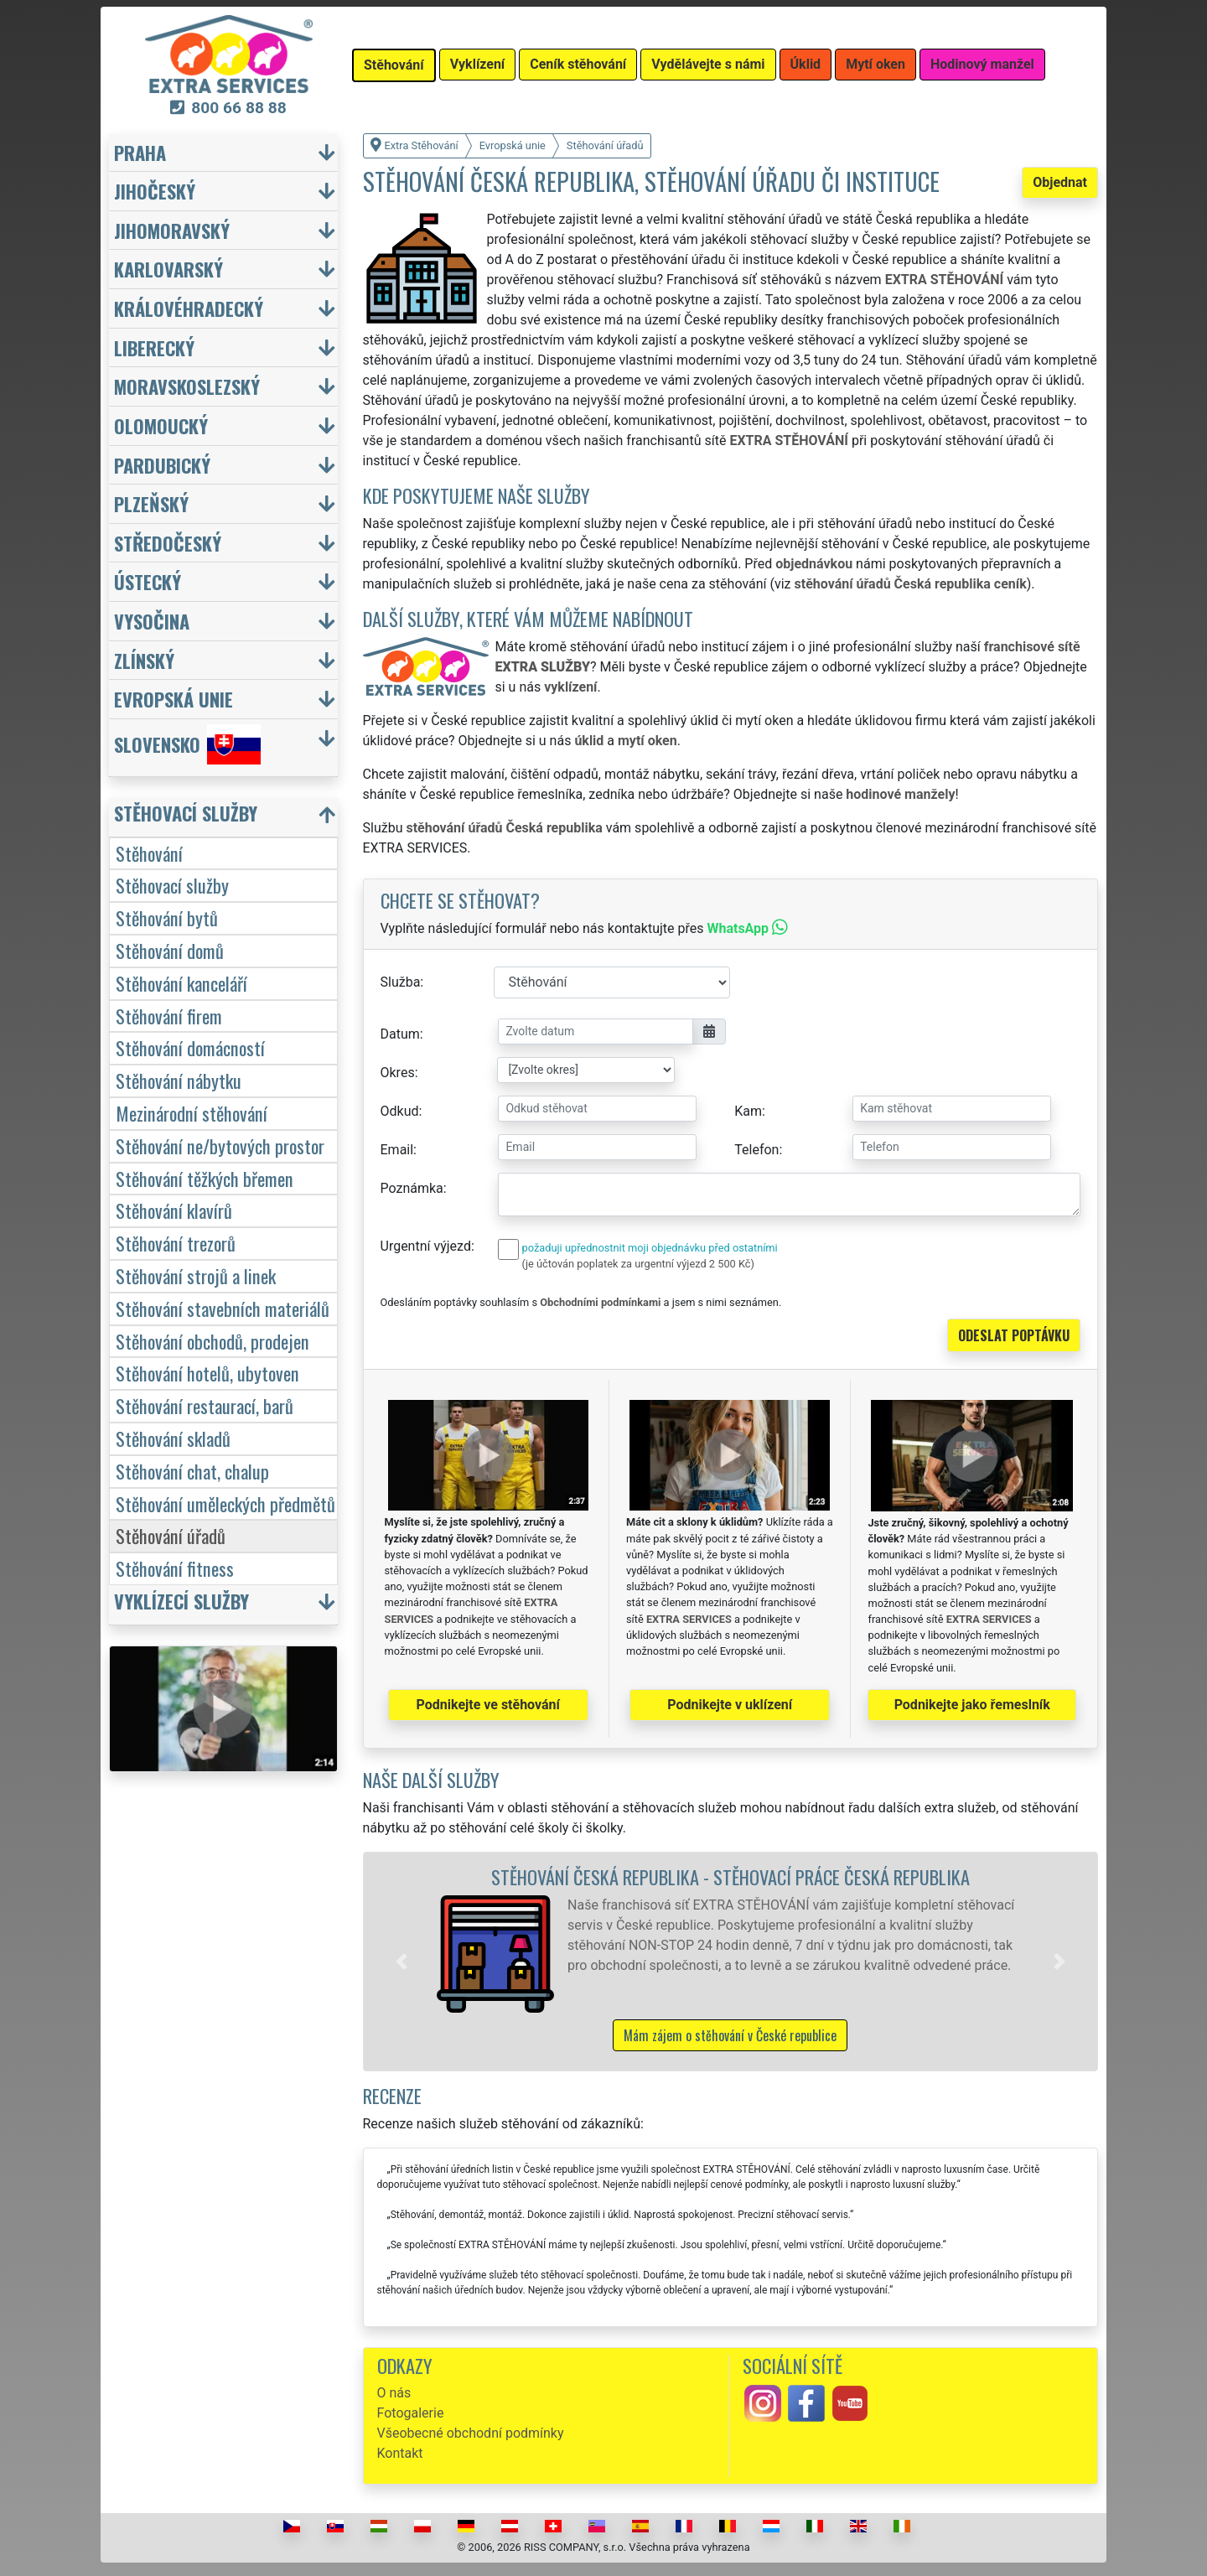 Image resolution: width=1207 pixels, height=2576 pixels. I want to click on Email, so click(397, 1150).